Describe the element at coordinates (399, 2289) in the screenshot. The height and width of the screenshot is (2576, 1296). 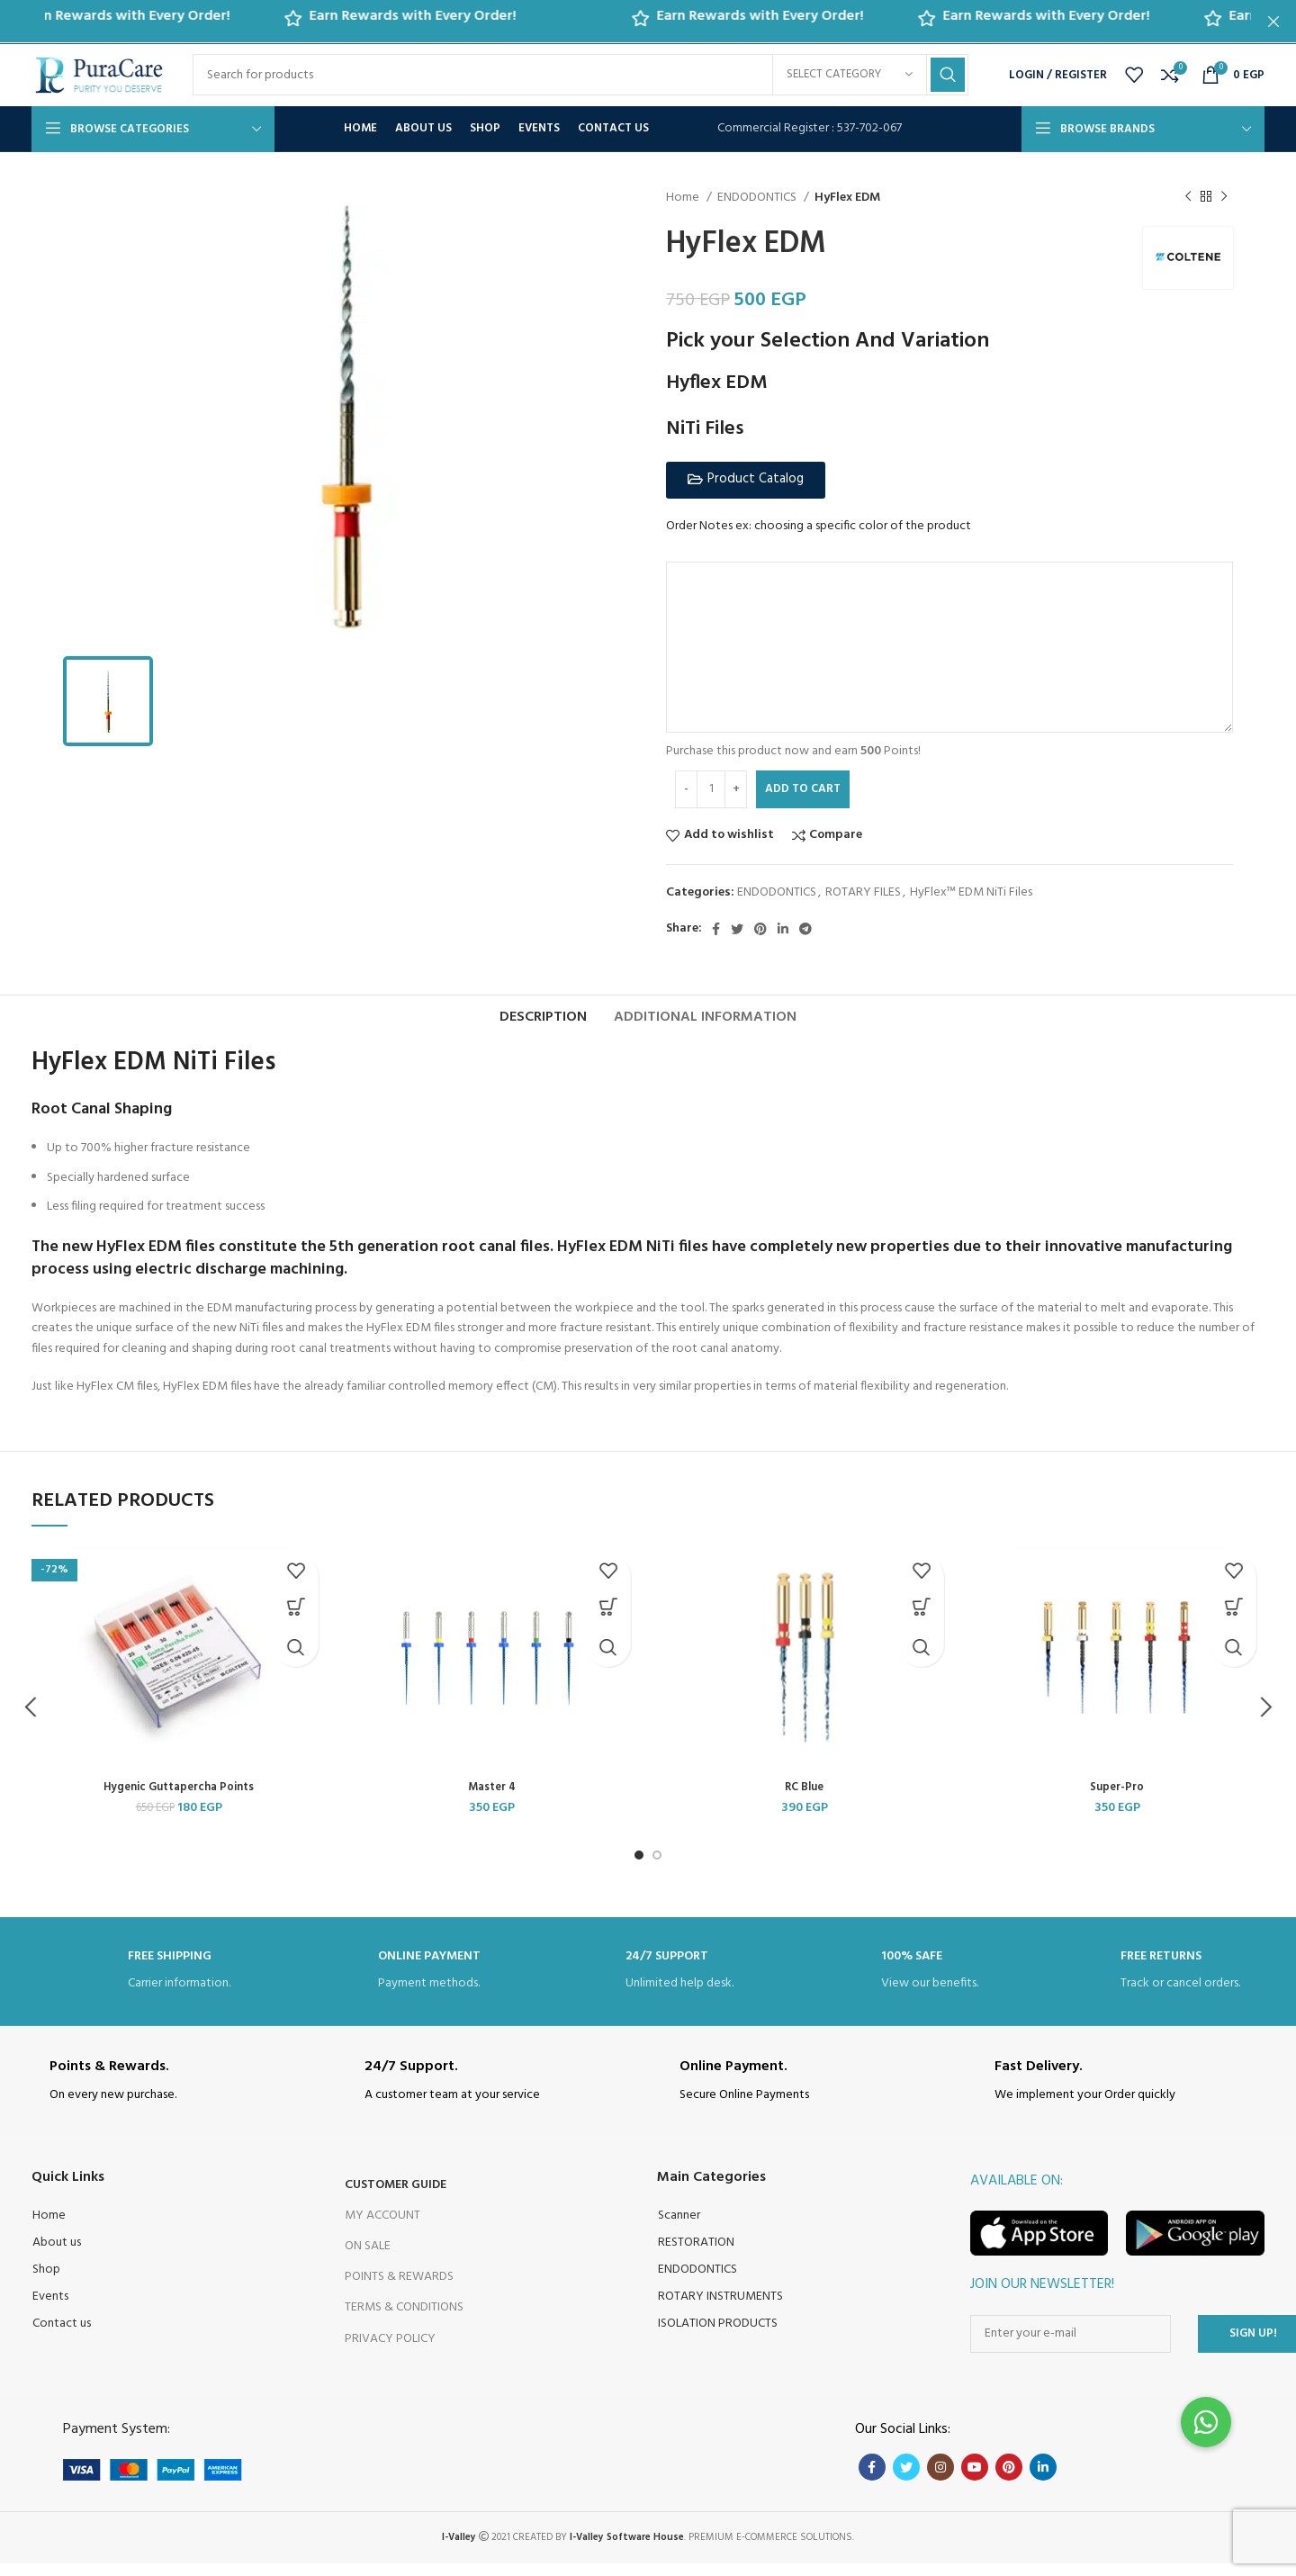
I see `Points & Rewards` at that location.